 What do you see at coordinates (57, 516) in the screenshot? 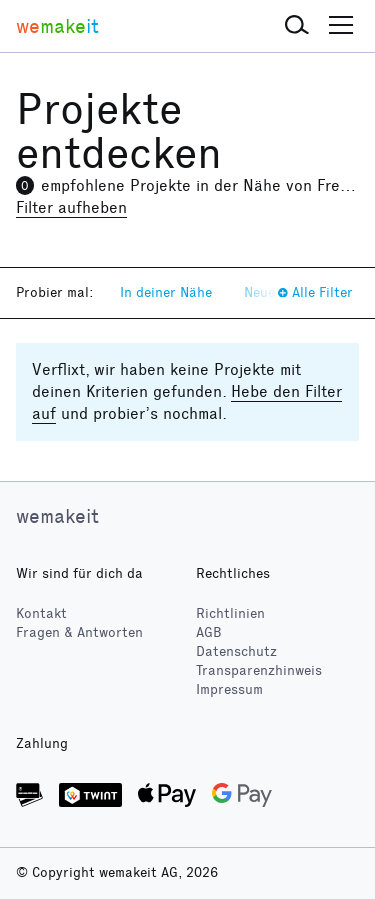
I see `wemakeit` at bounding box center [57, 516].